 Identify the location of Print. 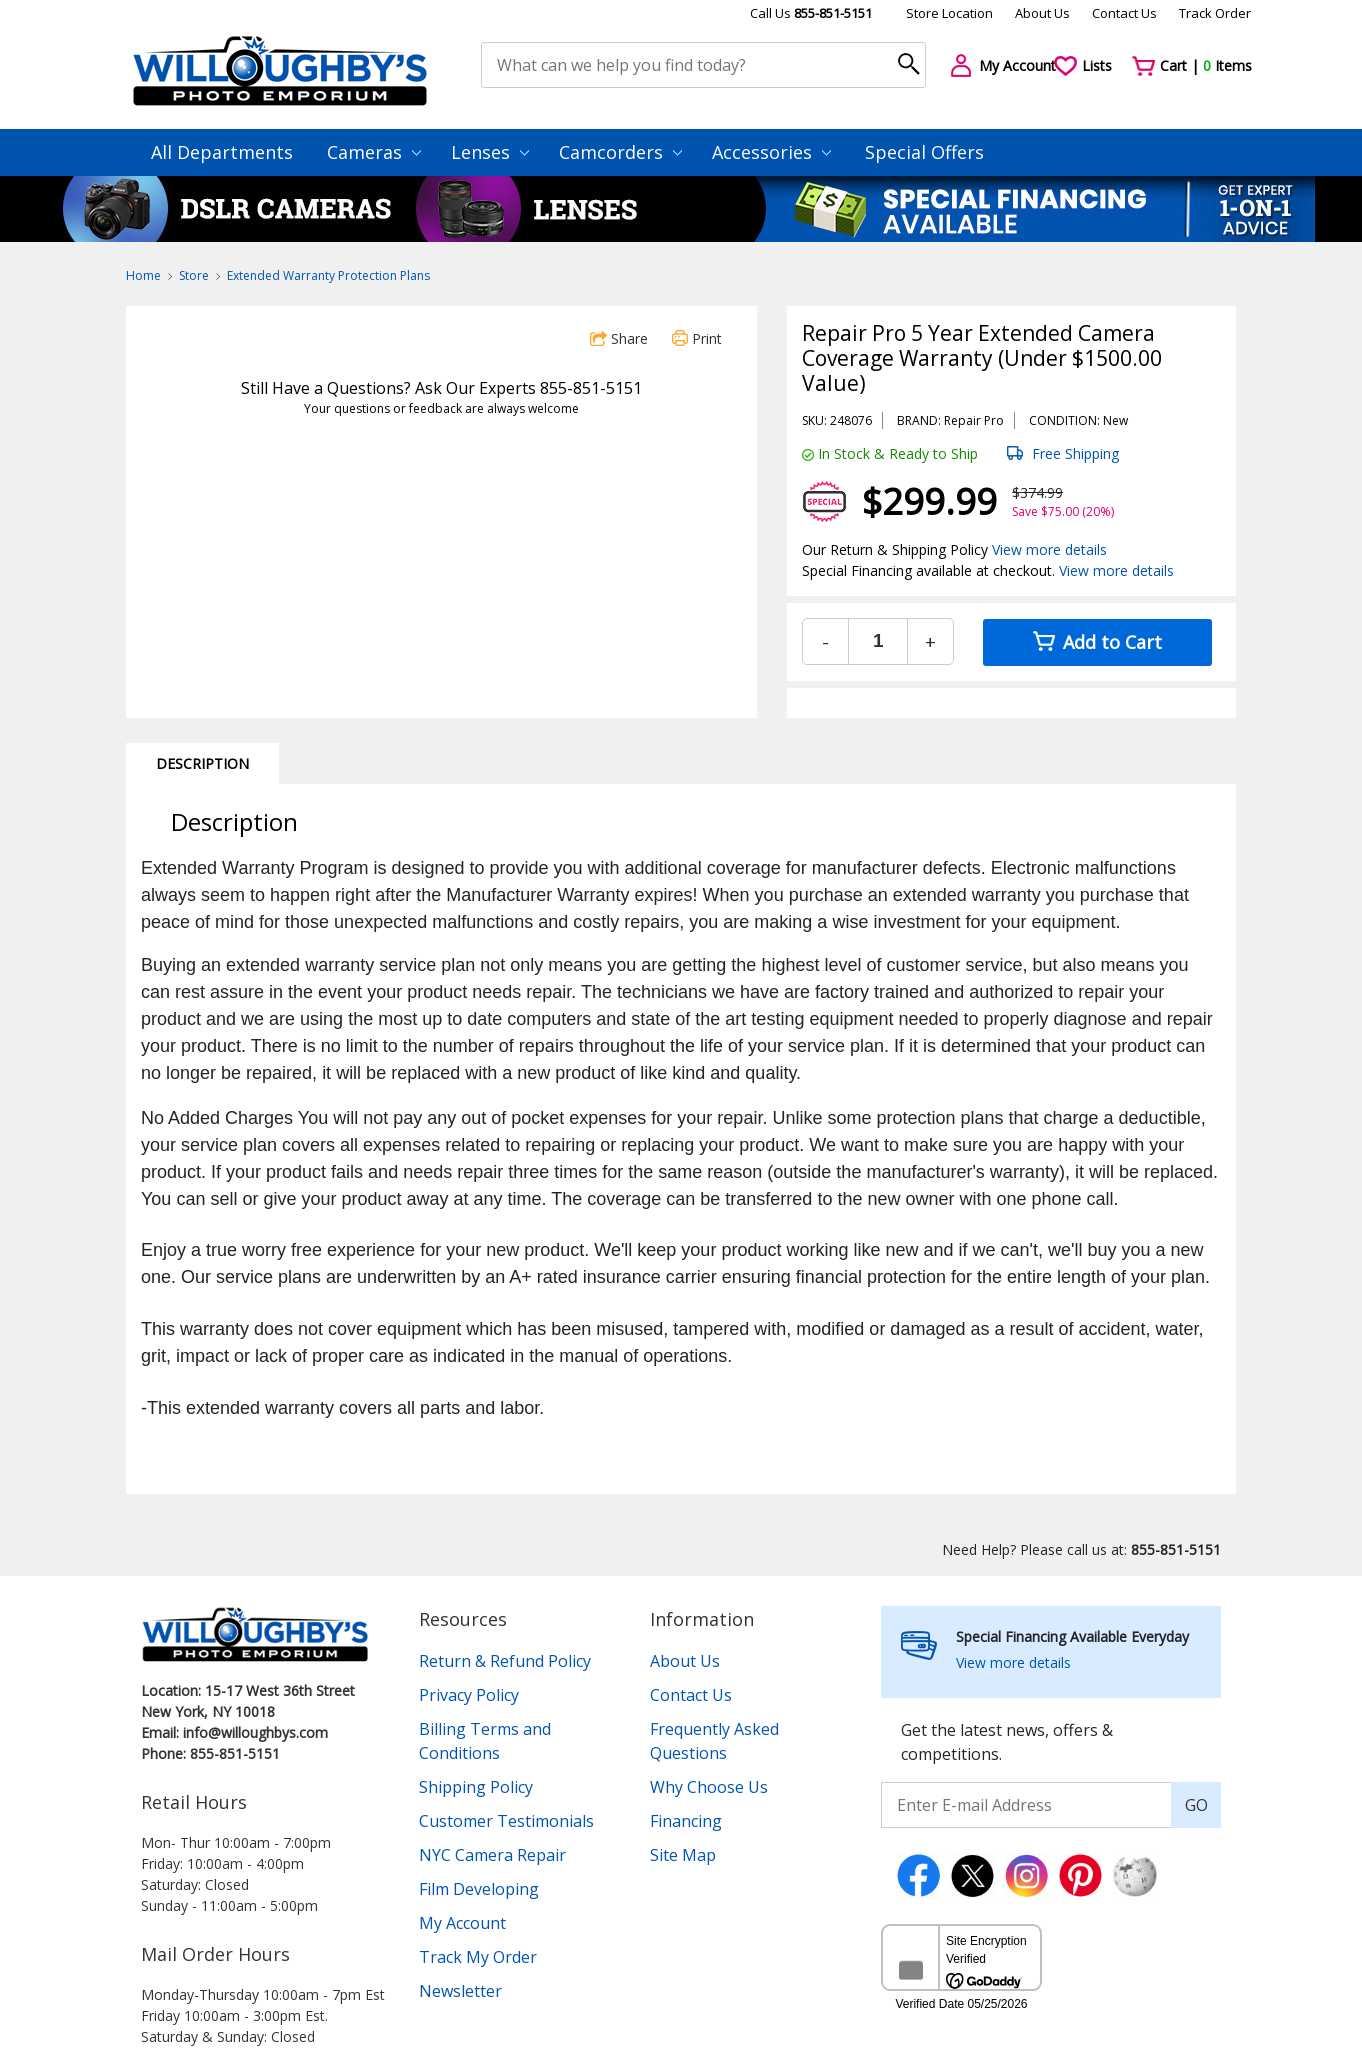
(697, 338).